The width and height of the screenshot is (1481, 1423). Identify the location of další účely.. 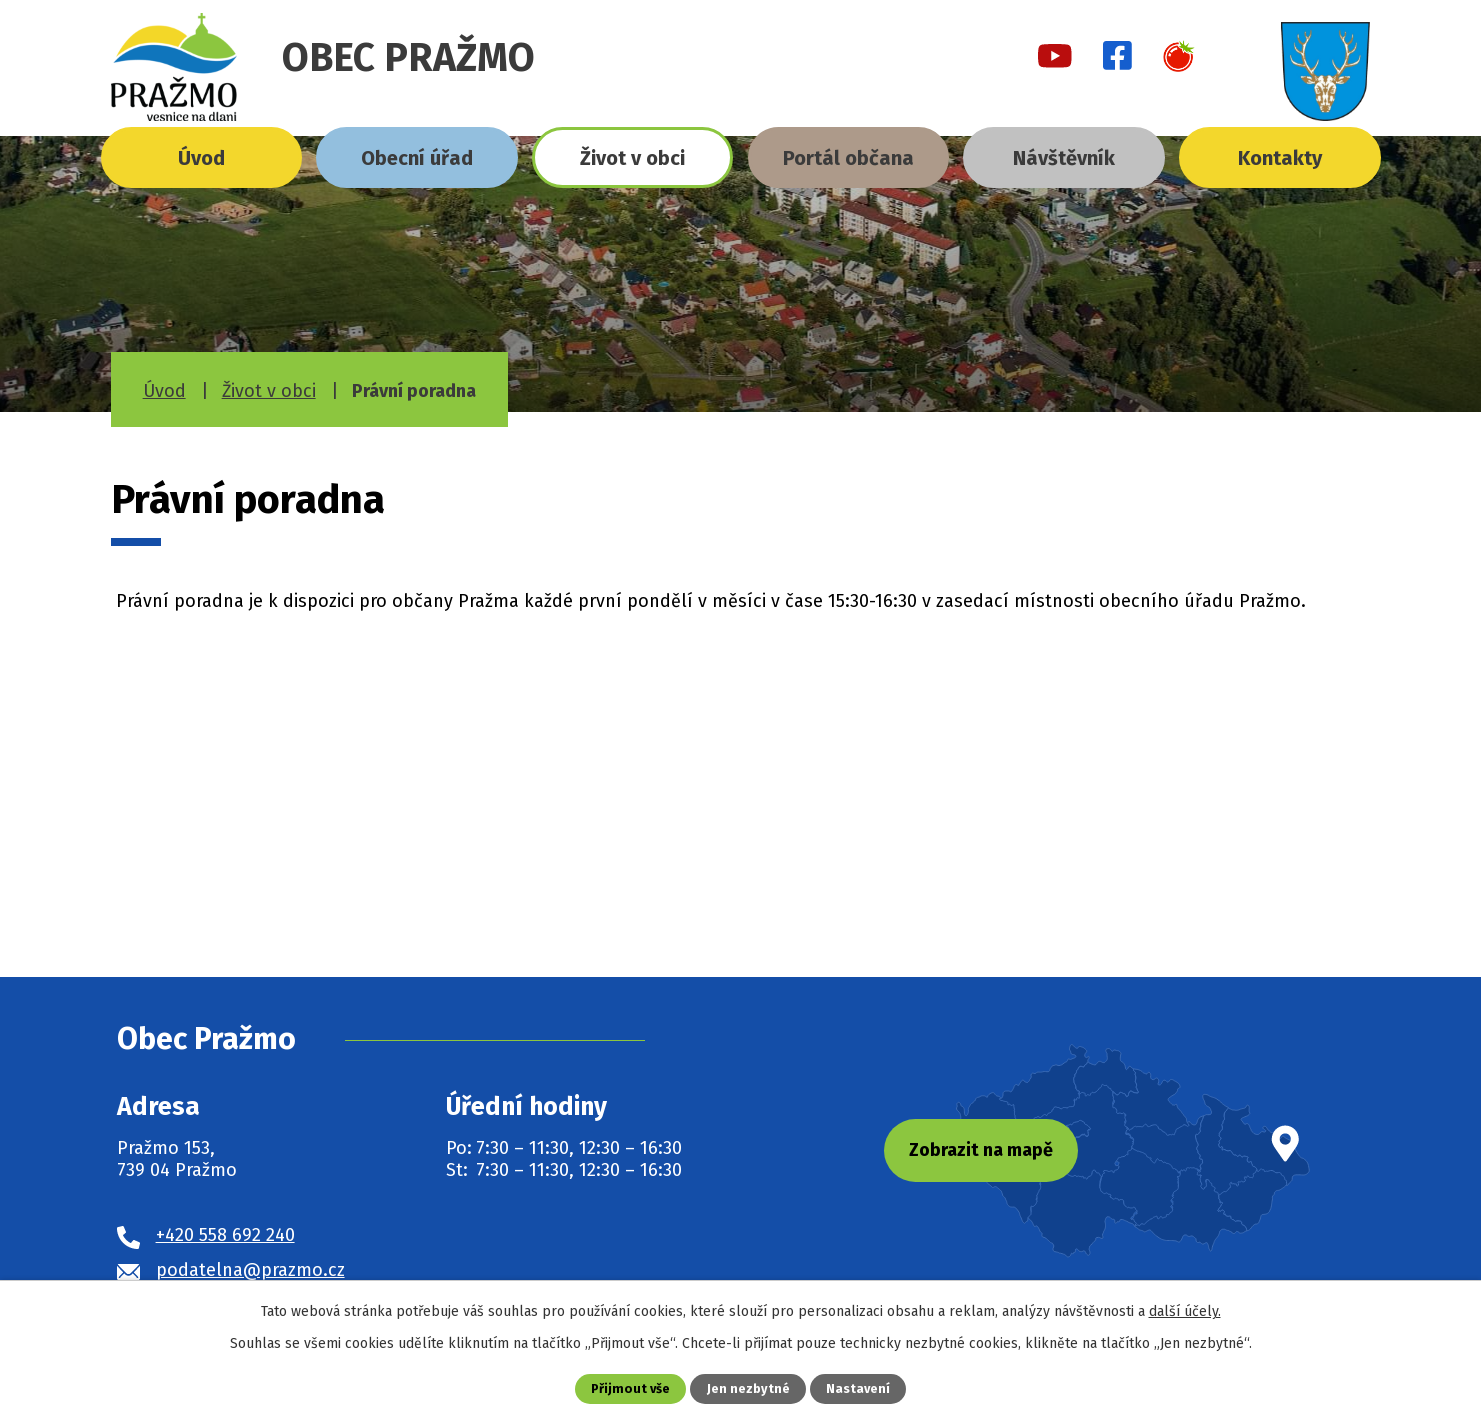
(1185, 1311).